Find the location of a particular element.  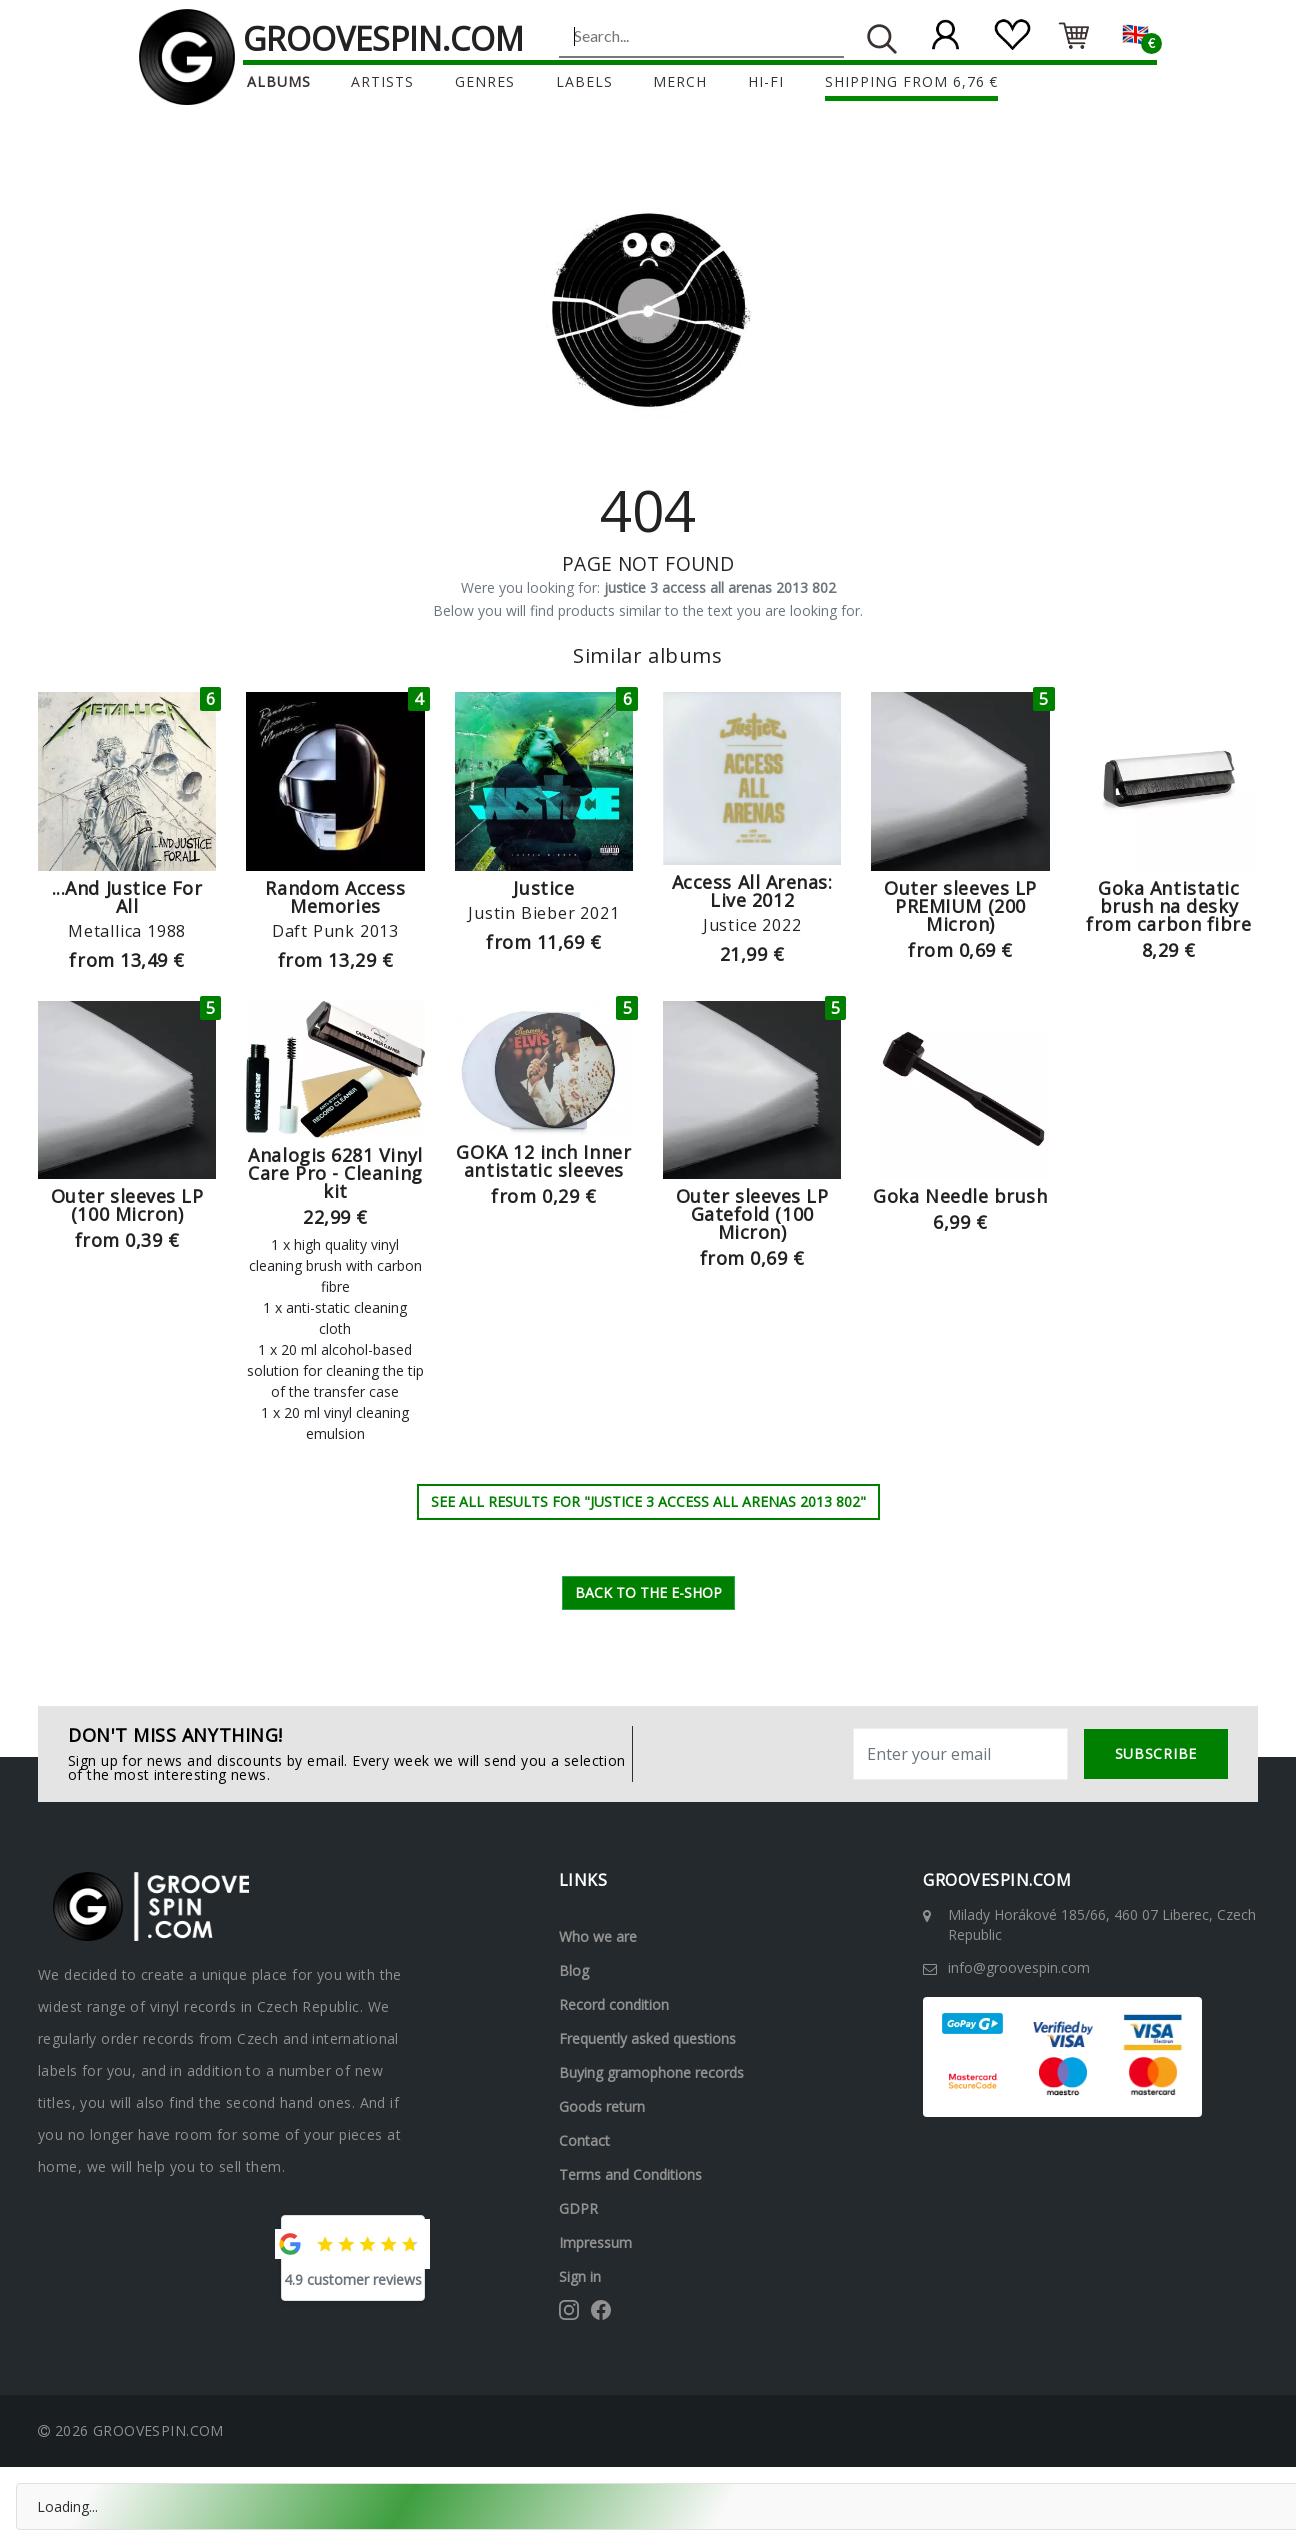

Terms and Conditions is located at coordinates (630, 2174).